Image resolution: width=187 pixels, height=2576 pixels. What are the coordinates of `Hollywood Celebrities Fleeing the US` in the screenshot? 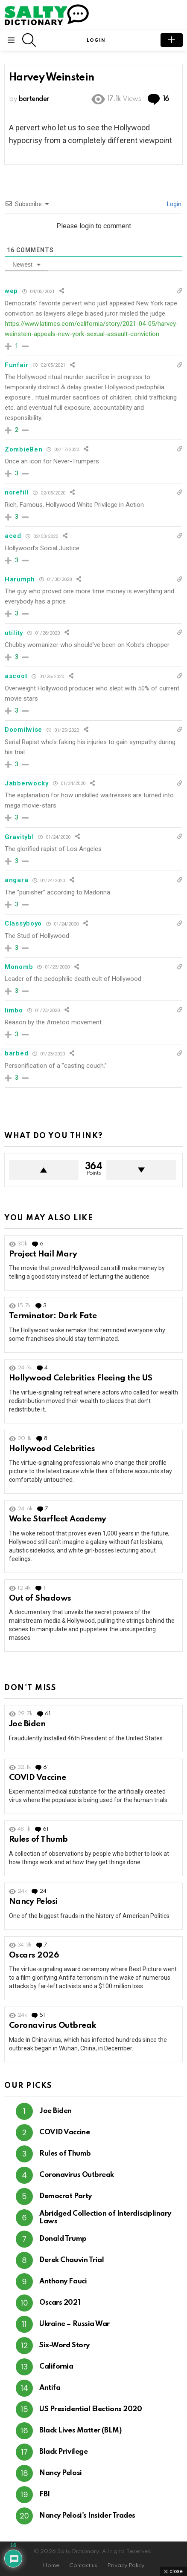 It's located at (80, 1378).